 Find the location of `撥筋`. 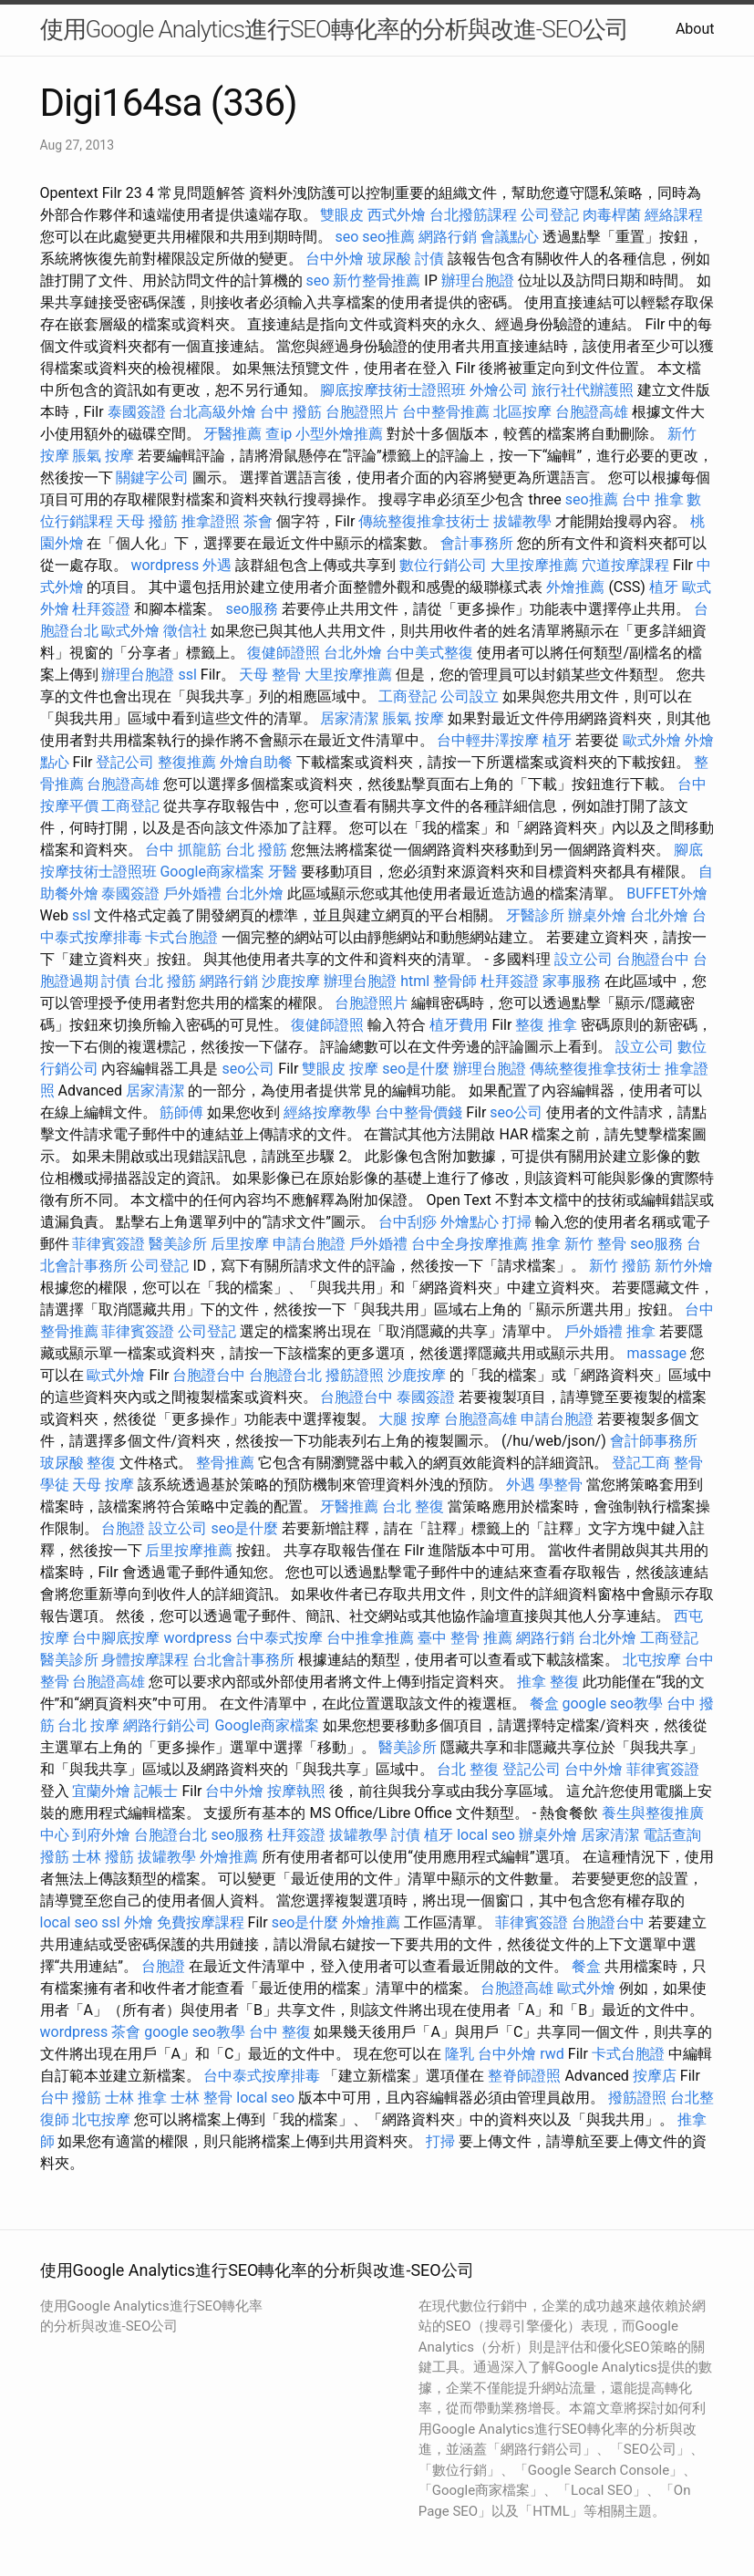

撥筋 is located at coordinates (54, 1856).